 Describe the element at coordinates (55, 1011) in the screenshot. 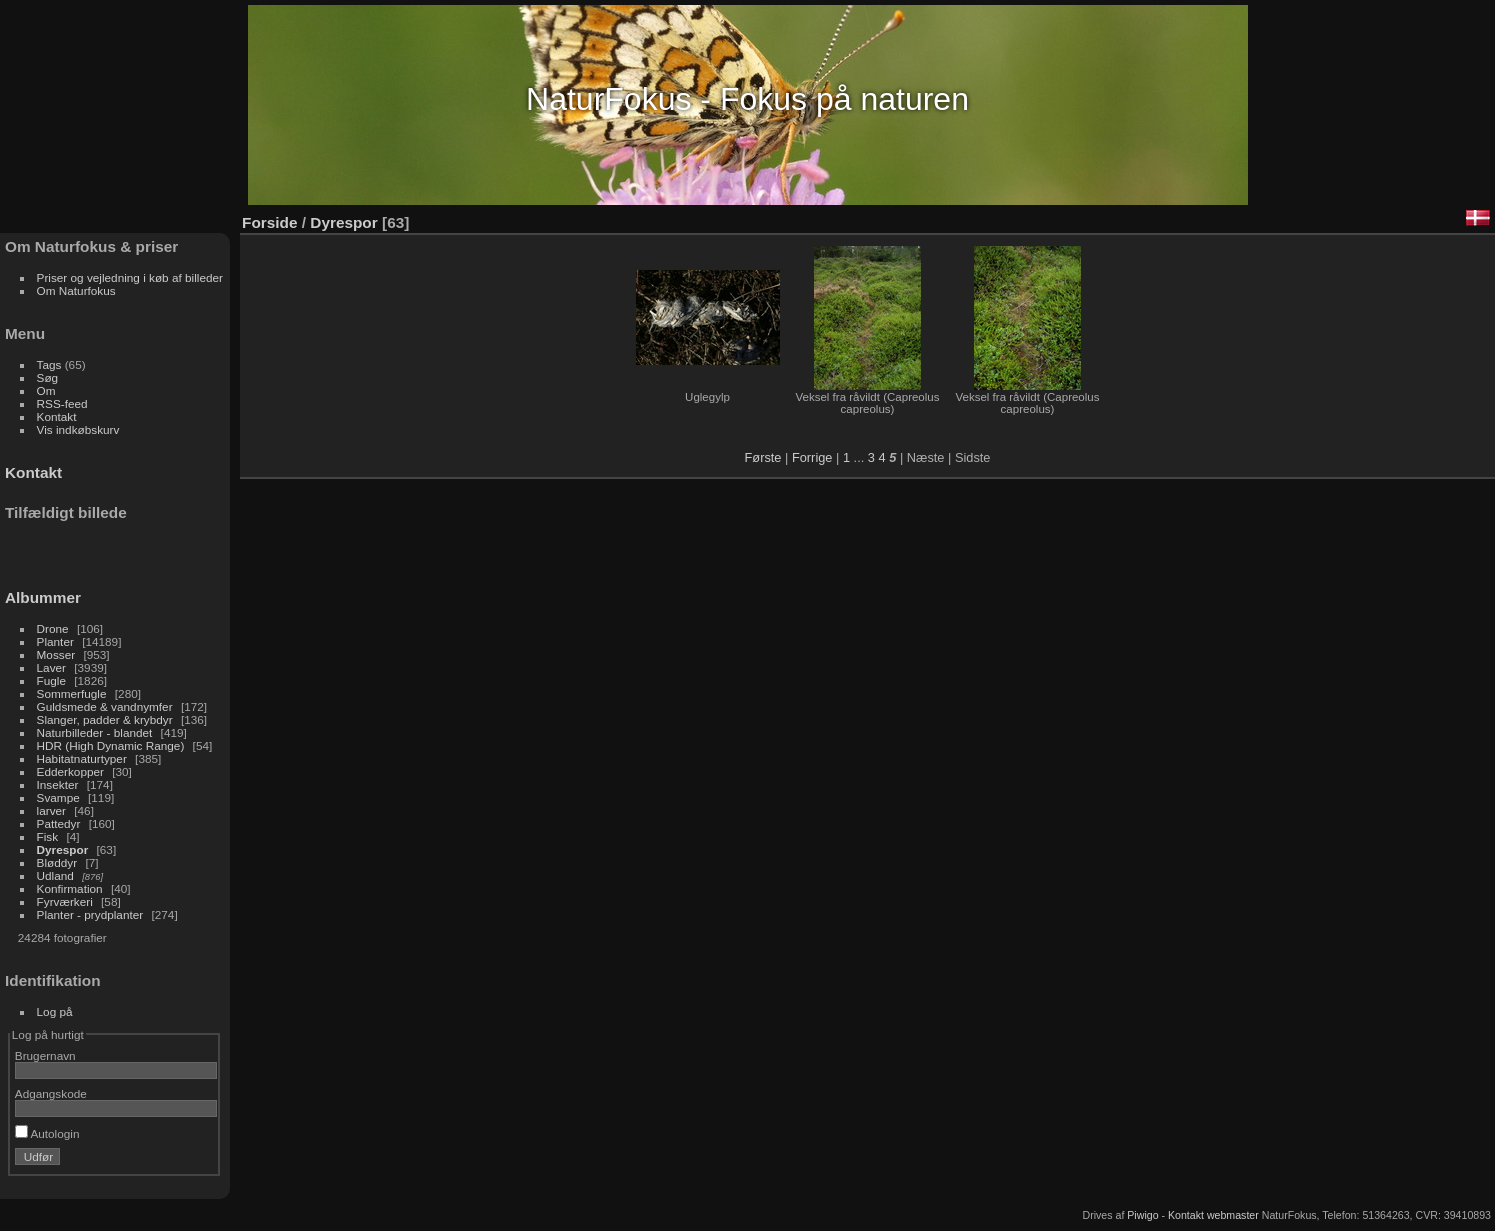

I see `Log på` at that location.